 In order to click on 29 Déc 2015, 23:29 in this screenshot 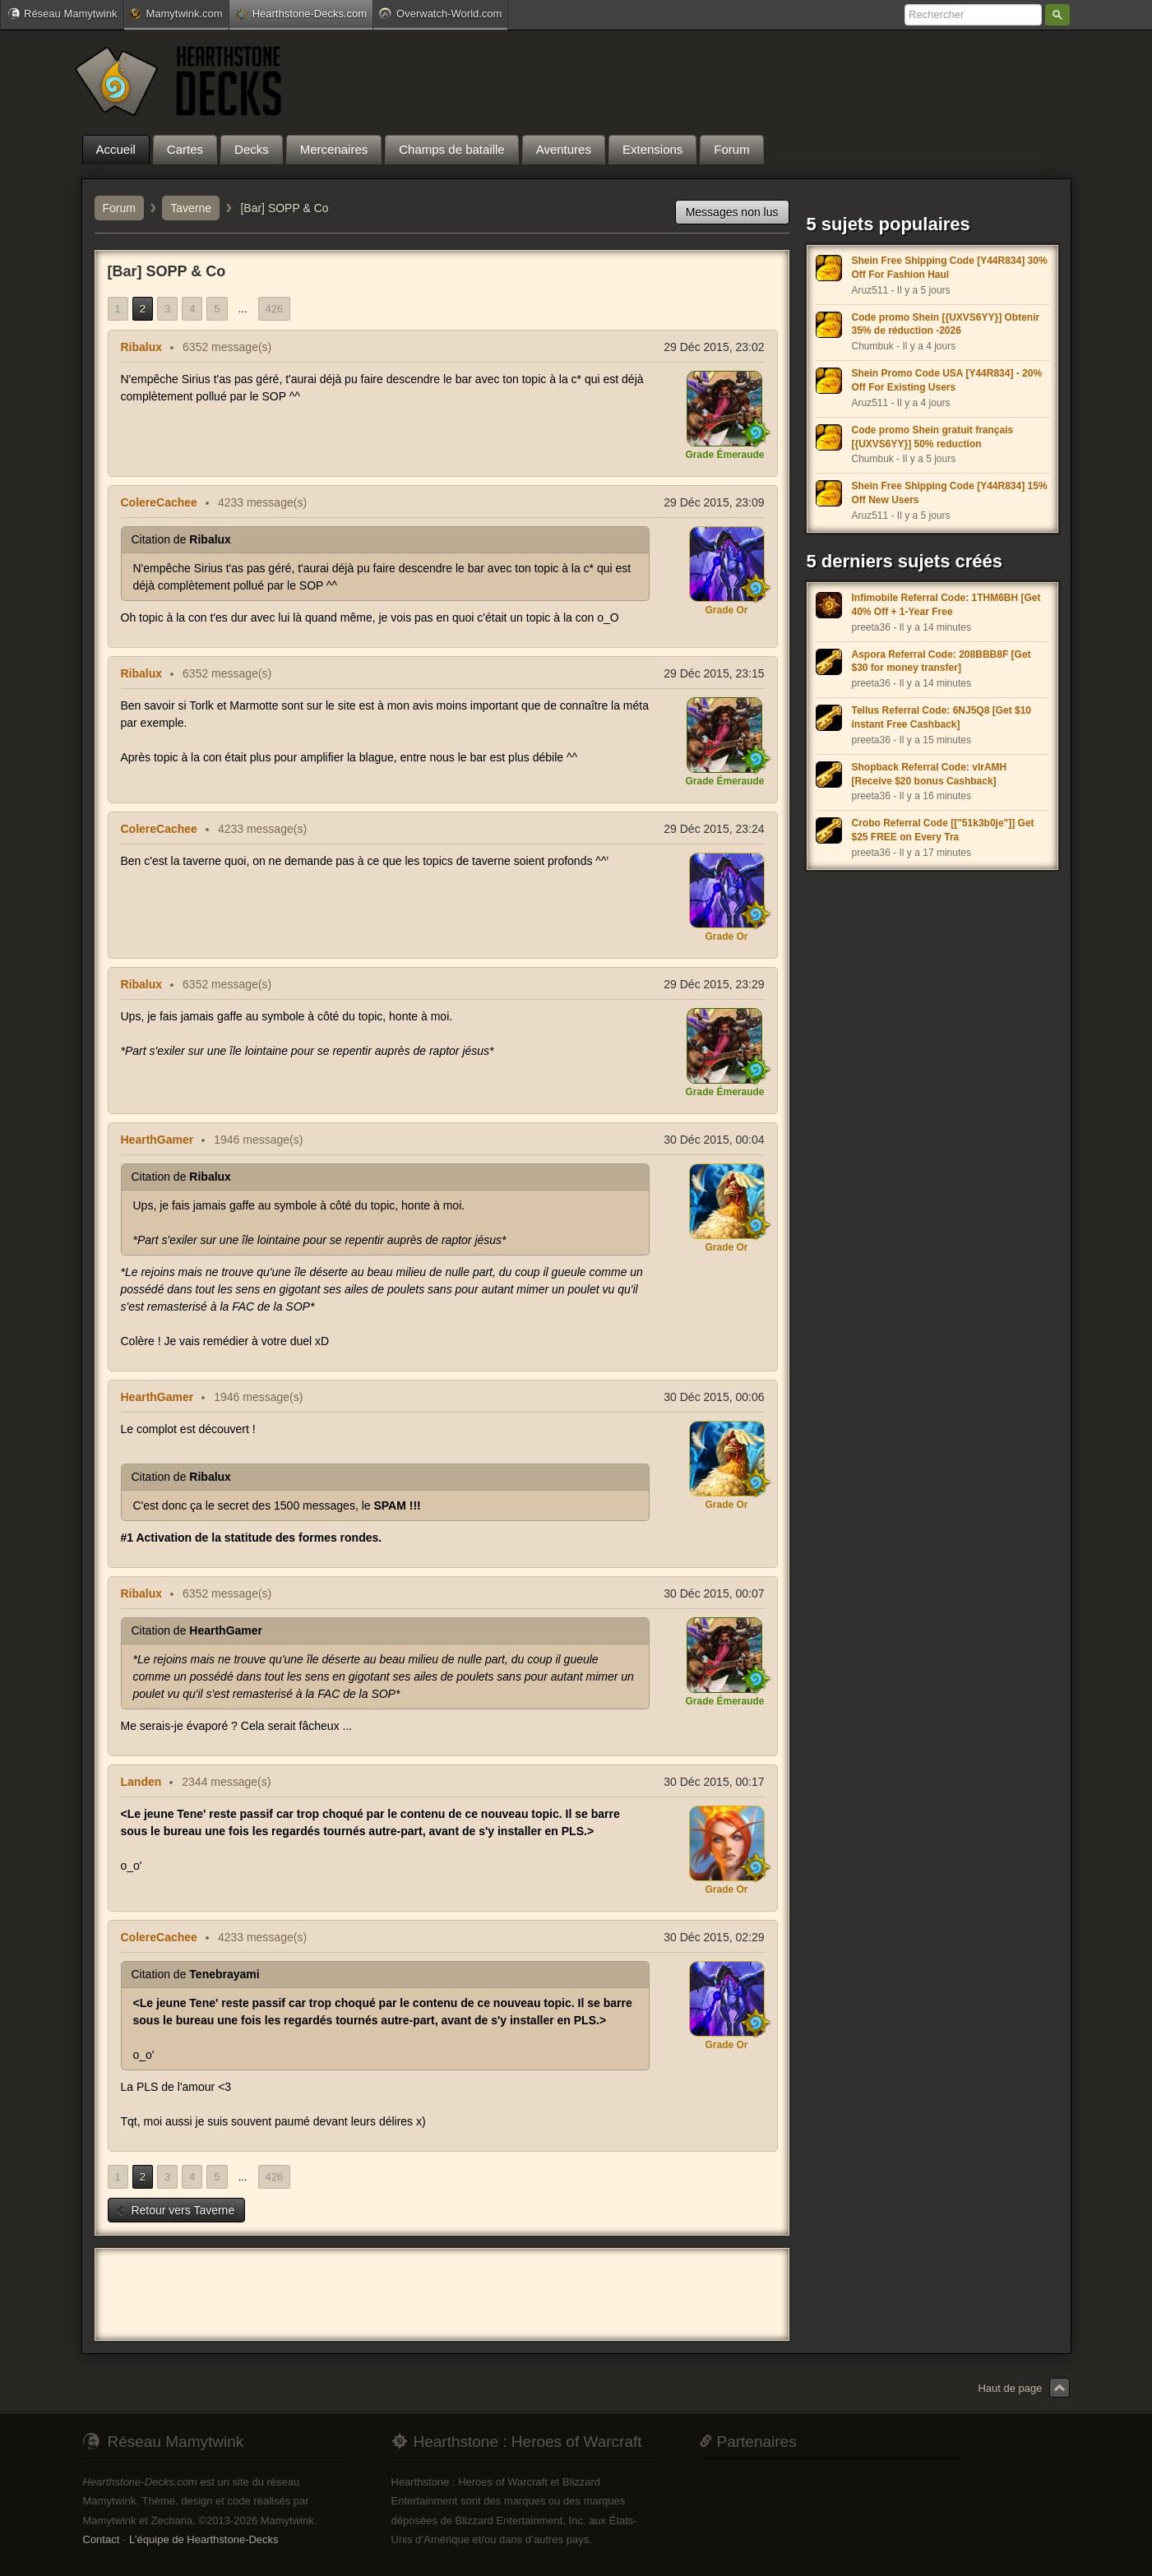, I will do `click(714, 984)`.